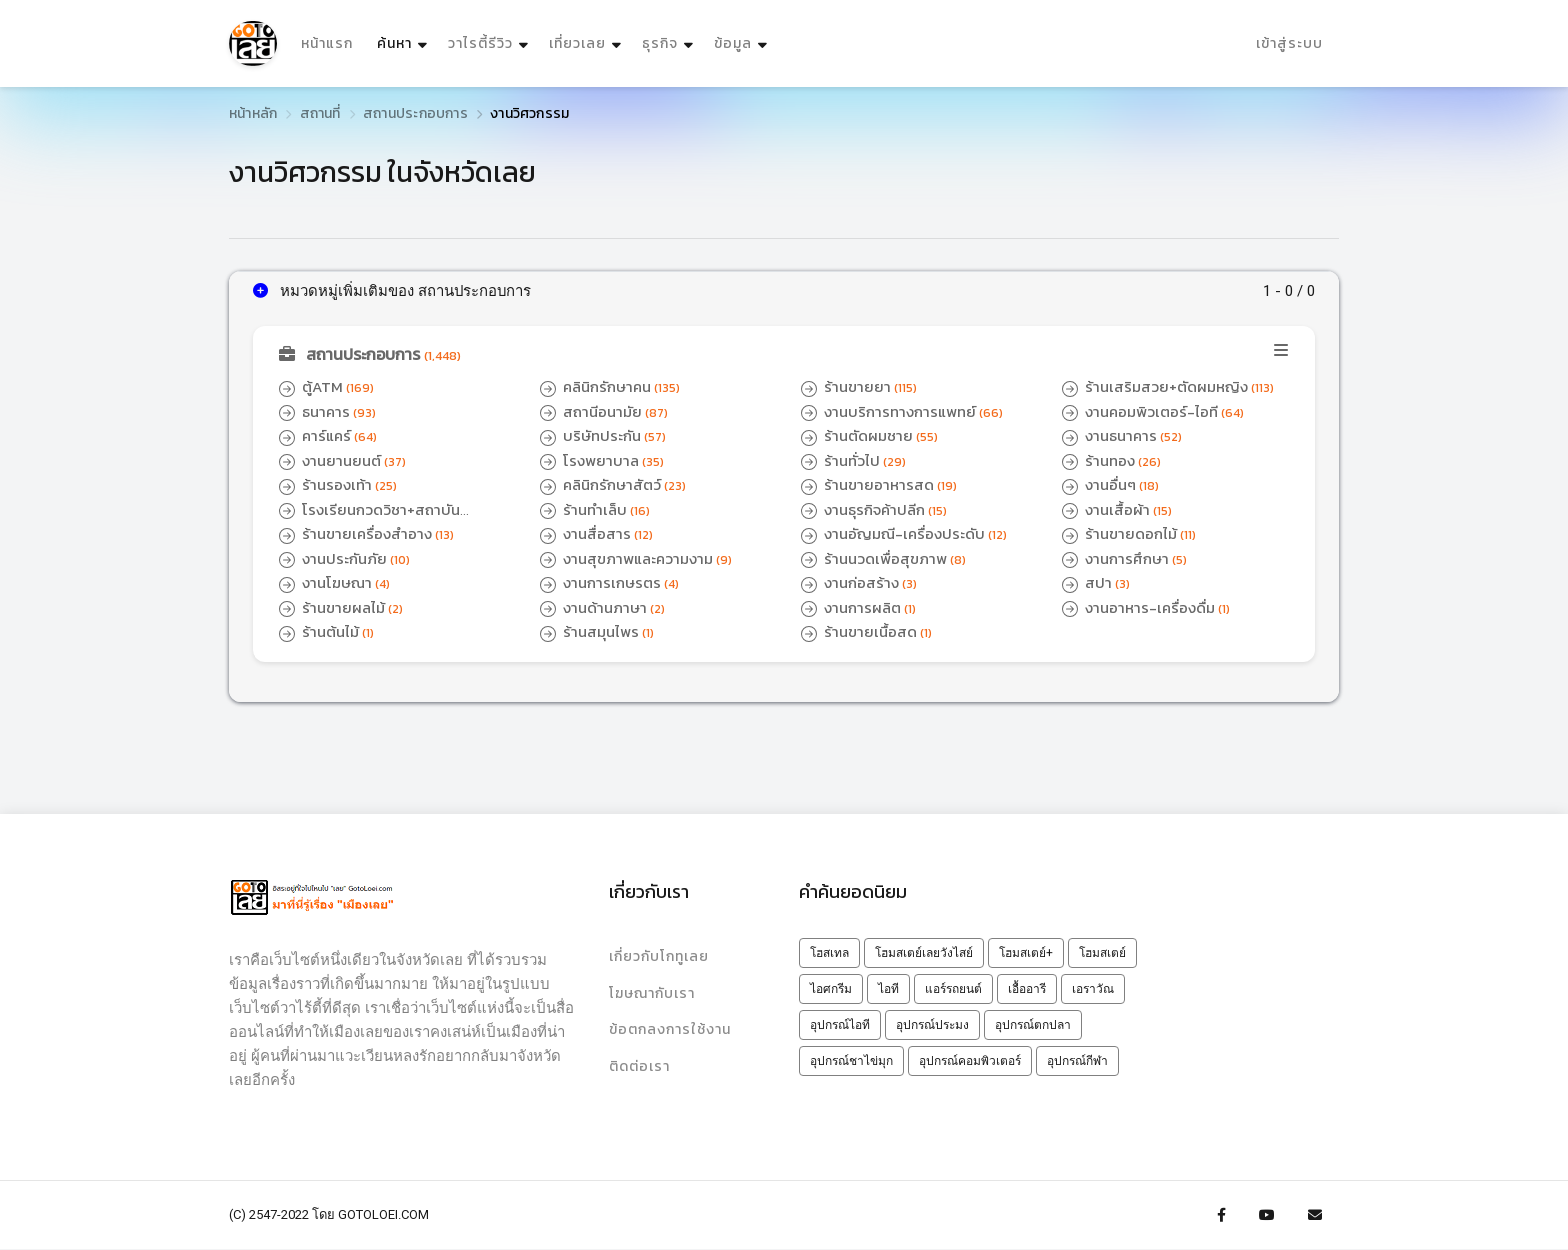  What do you see at coordinates (253, 113) in the screenshot?
I see `หน้าหลัก` at bounding box center [253, 113].